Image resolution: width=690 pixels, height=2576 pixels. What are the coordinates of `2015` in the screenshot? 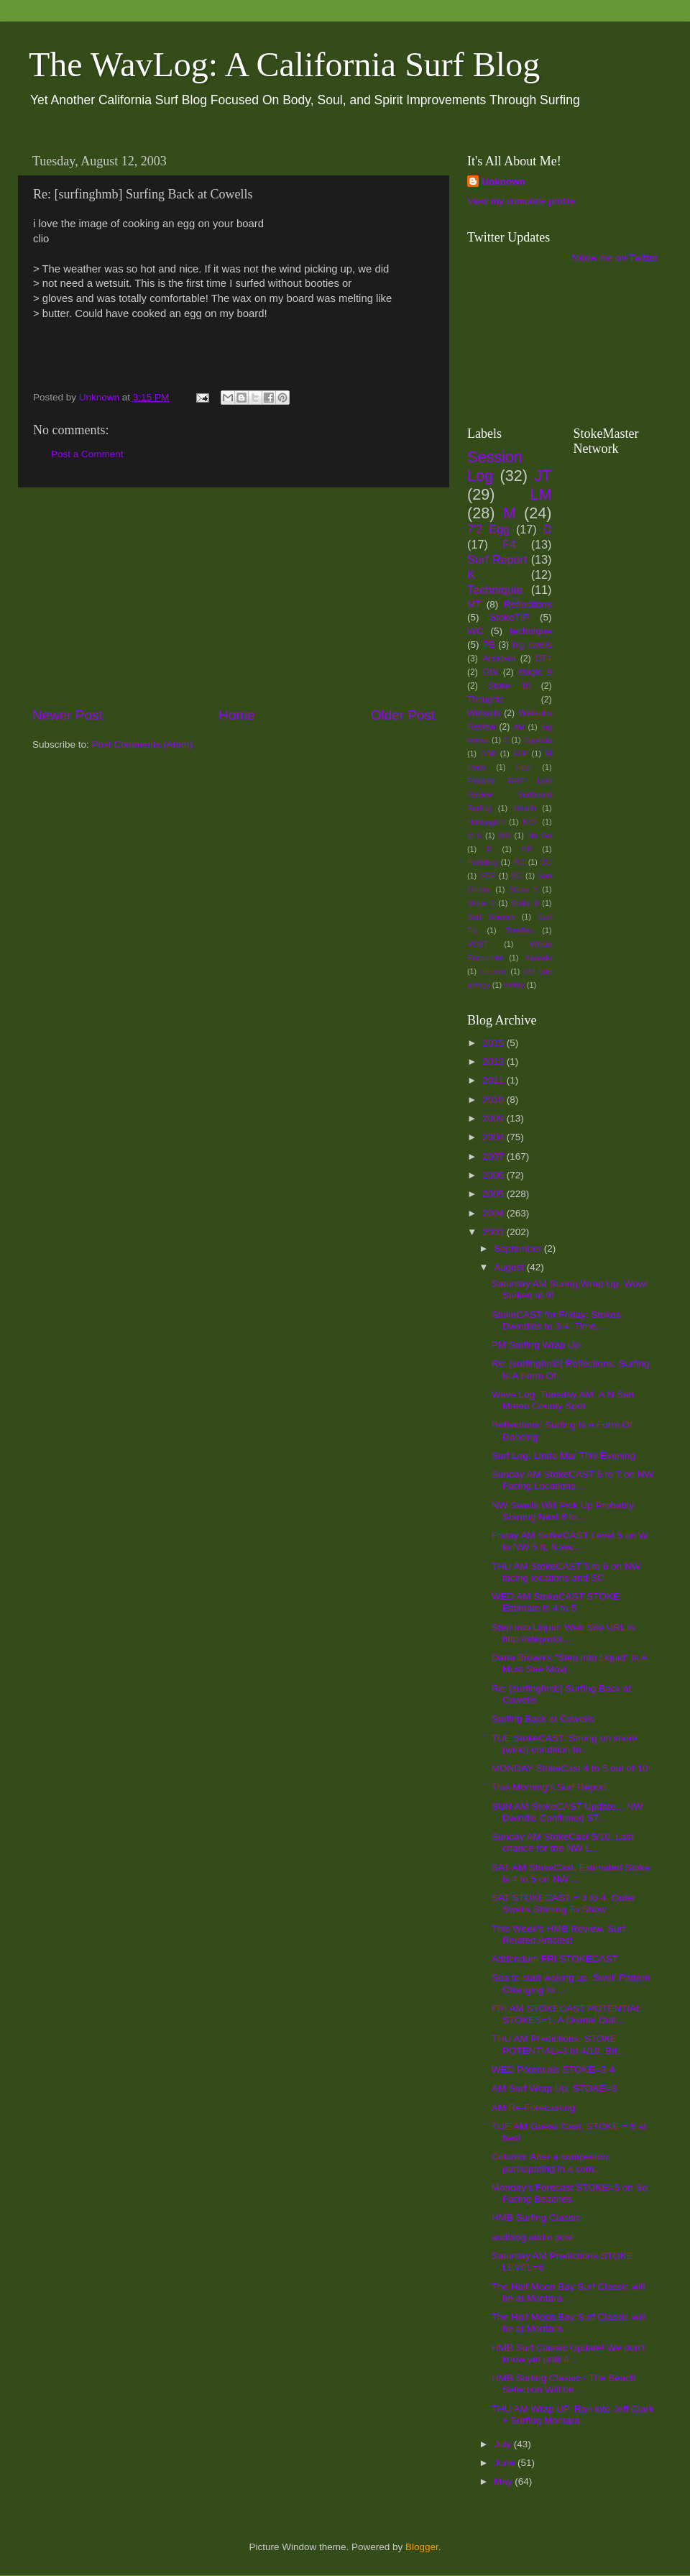 It's located at (494, 1042).